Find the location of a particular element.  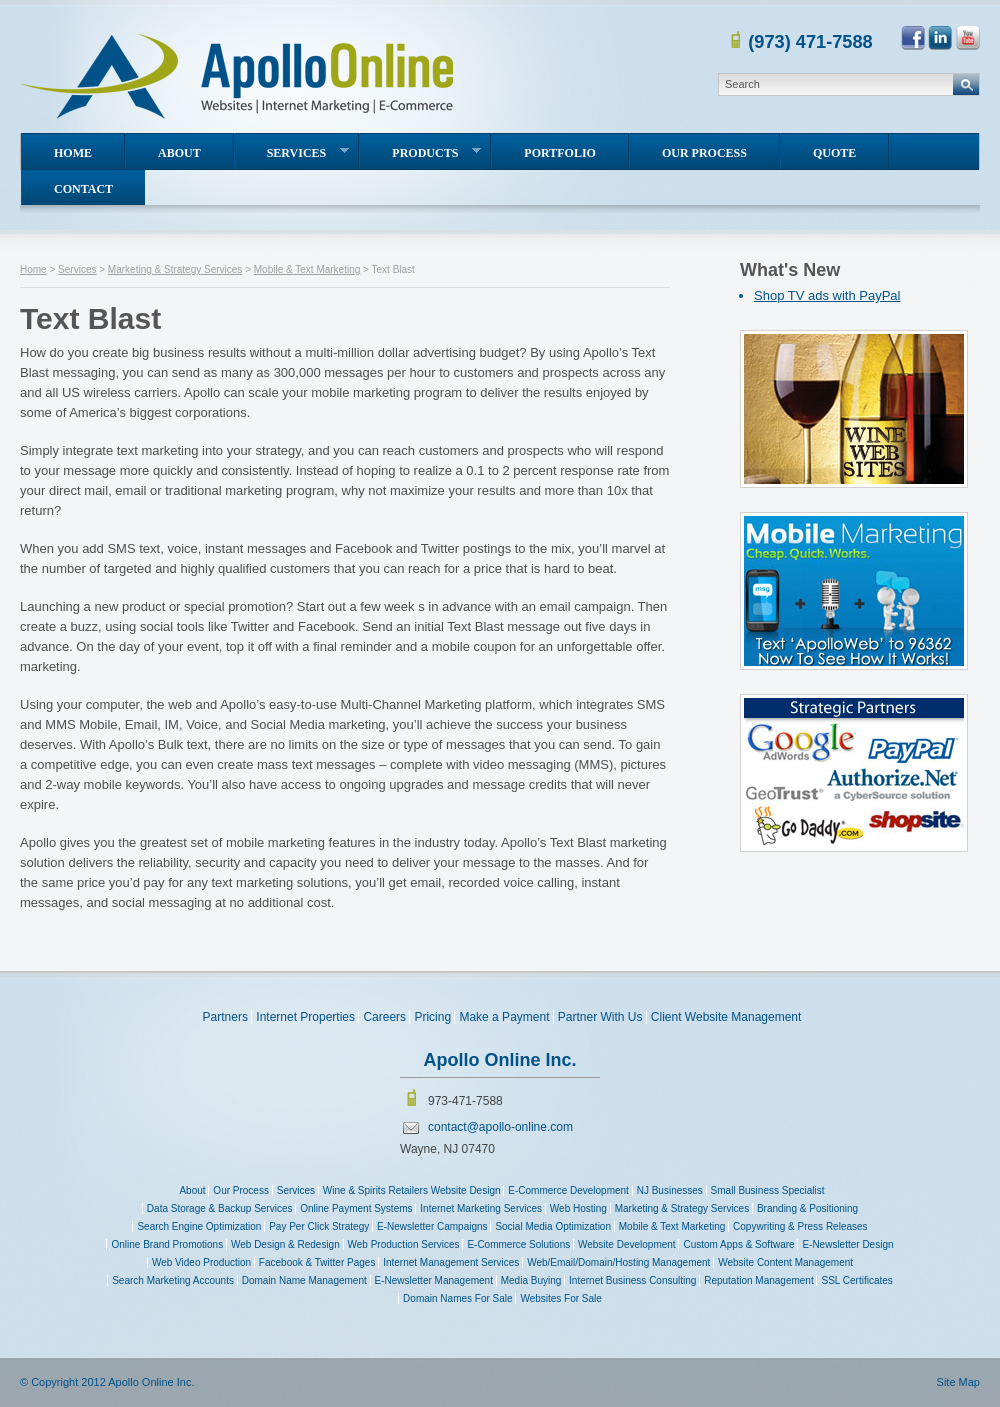

Custom Apps & Software is located at coordinates (738, 1244).